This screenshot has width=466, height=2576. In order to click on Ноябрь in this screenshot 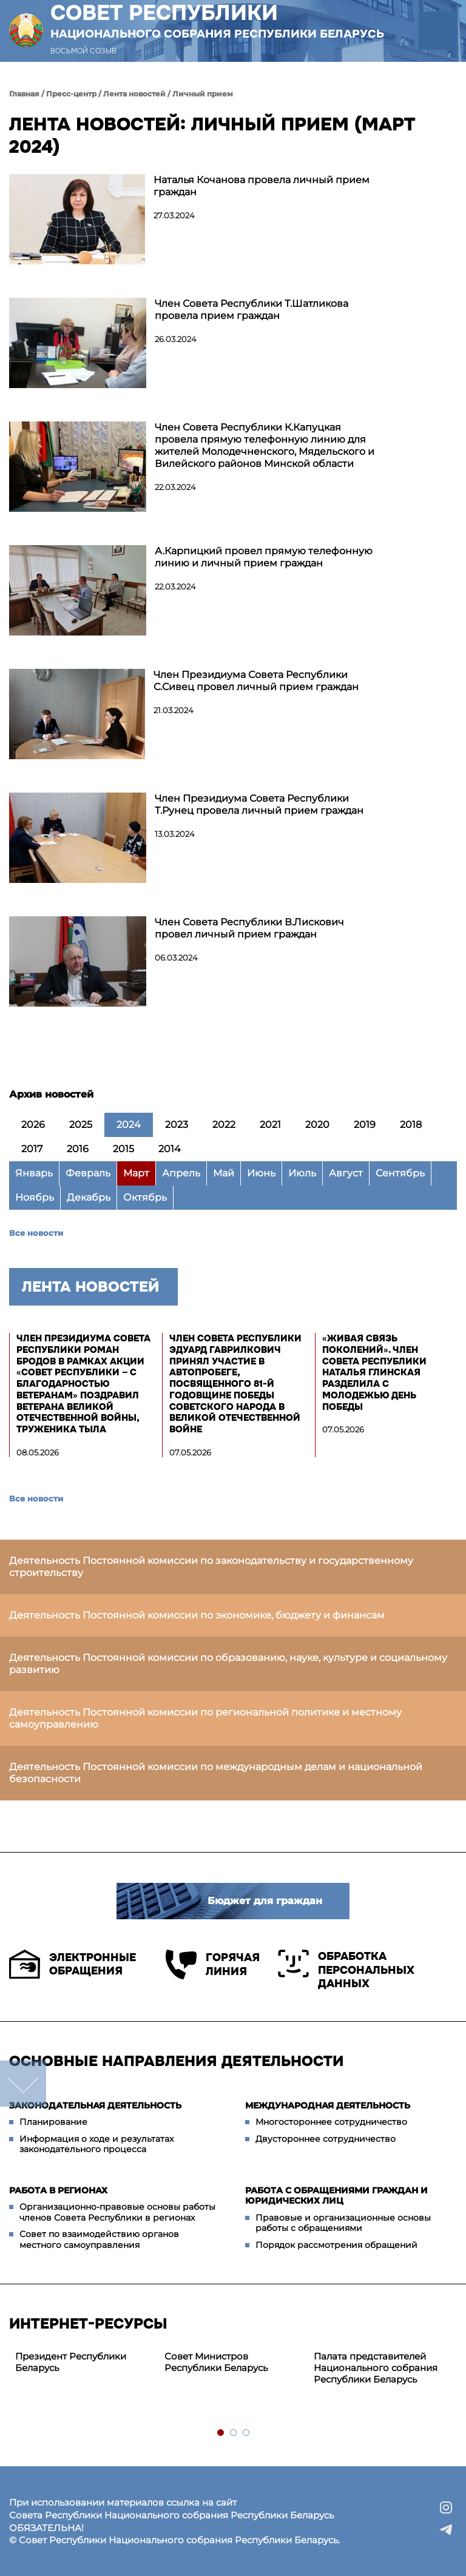, I will do `click(34, 1197)`.